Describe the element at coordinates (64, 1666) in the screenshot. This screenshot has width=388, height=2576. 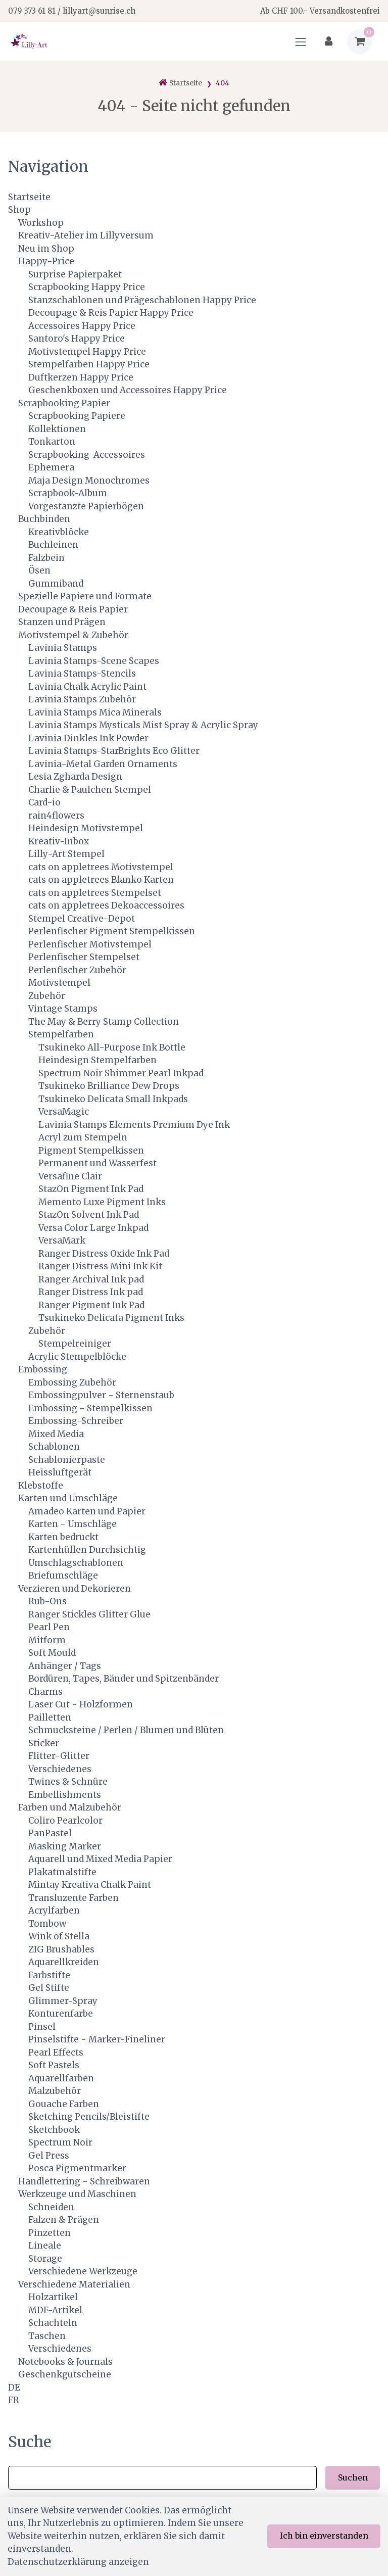
I see `Anhänger / Tags` at that location.